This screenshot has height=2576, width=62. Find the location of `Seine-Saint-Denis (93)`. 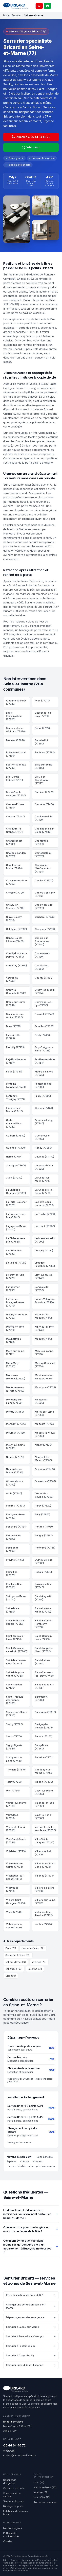

Seine-Saint-Denis (93) is located at coordinates (17, 1955).